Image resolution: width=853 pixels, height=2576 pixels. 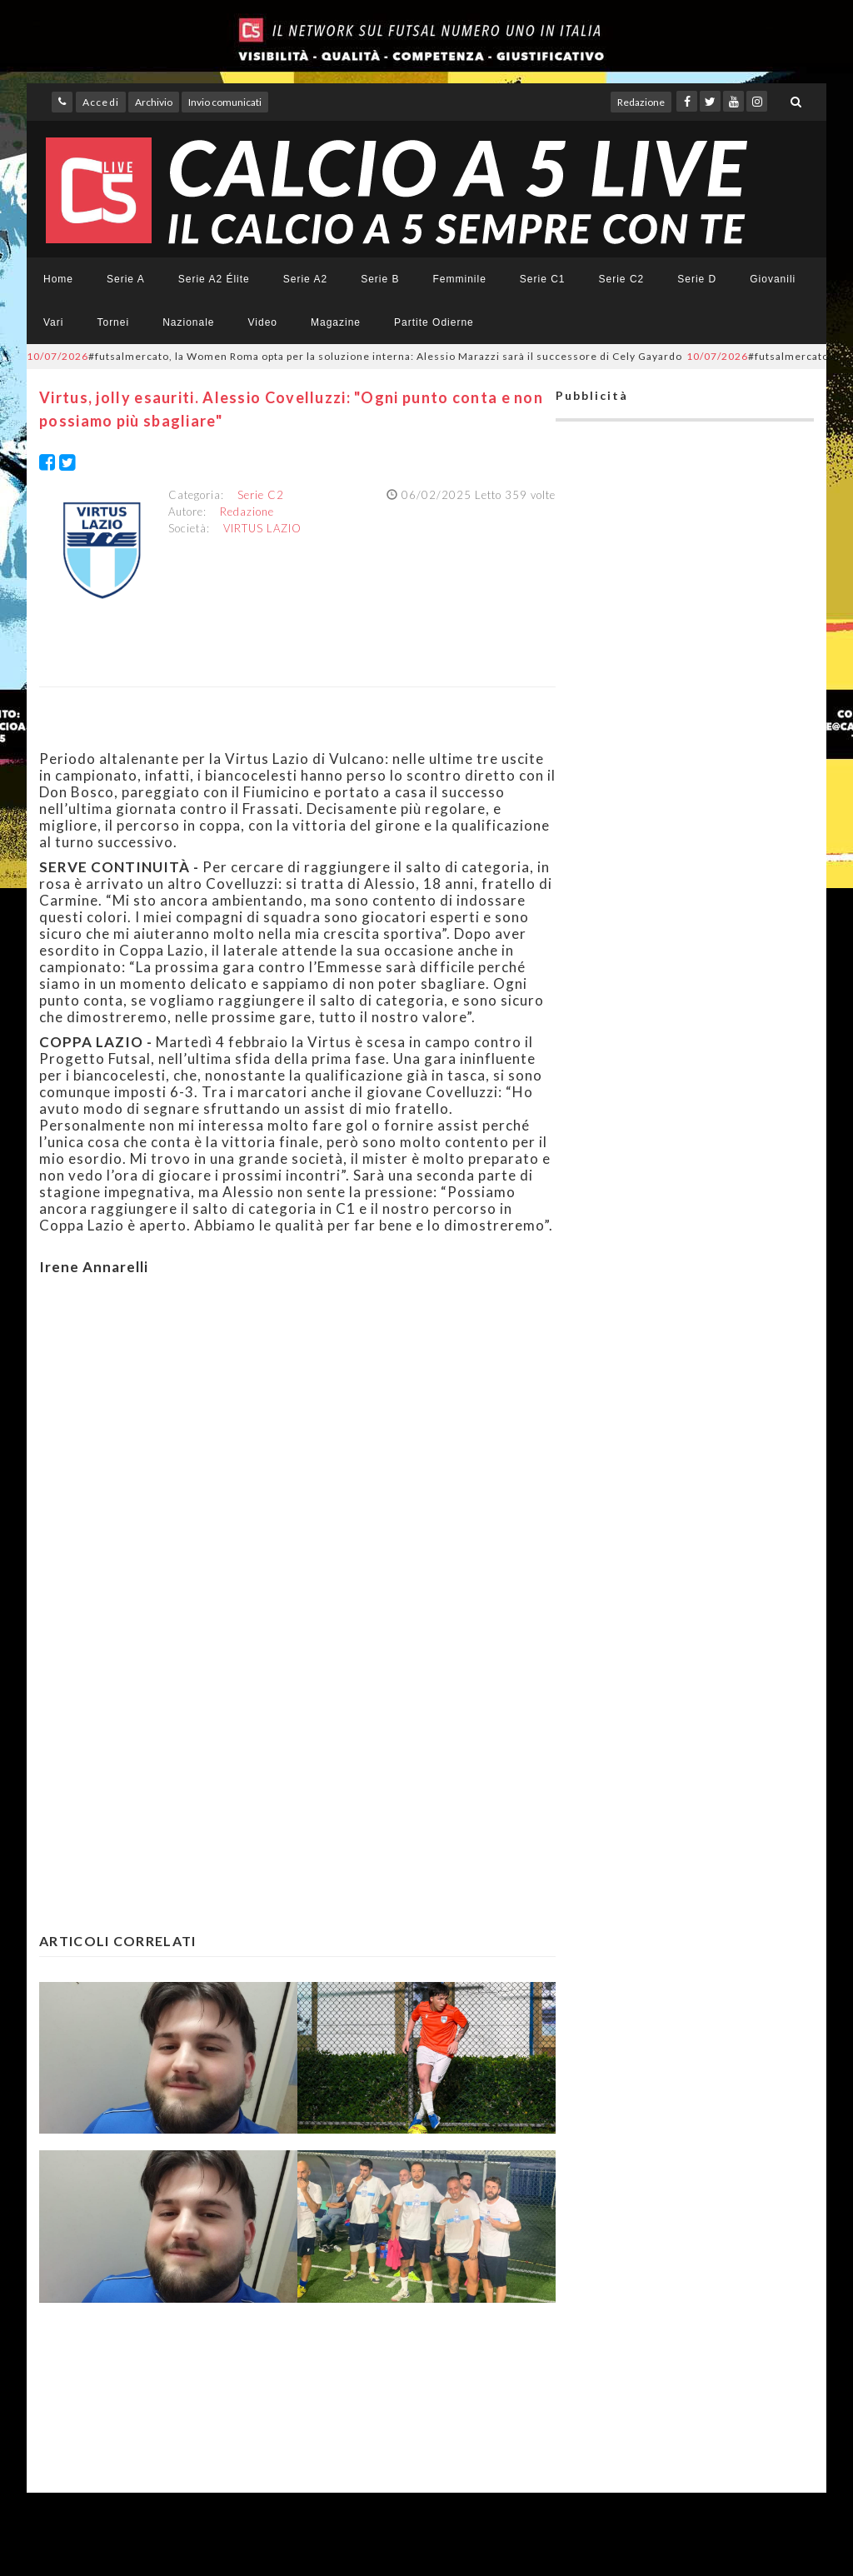 I want to click on Serie B, so click(x=380, y=279).